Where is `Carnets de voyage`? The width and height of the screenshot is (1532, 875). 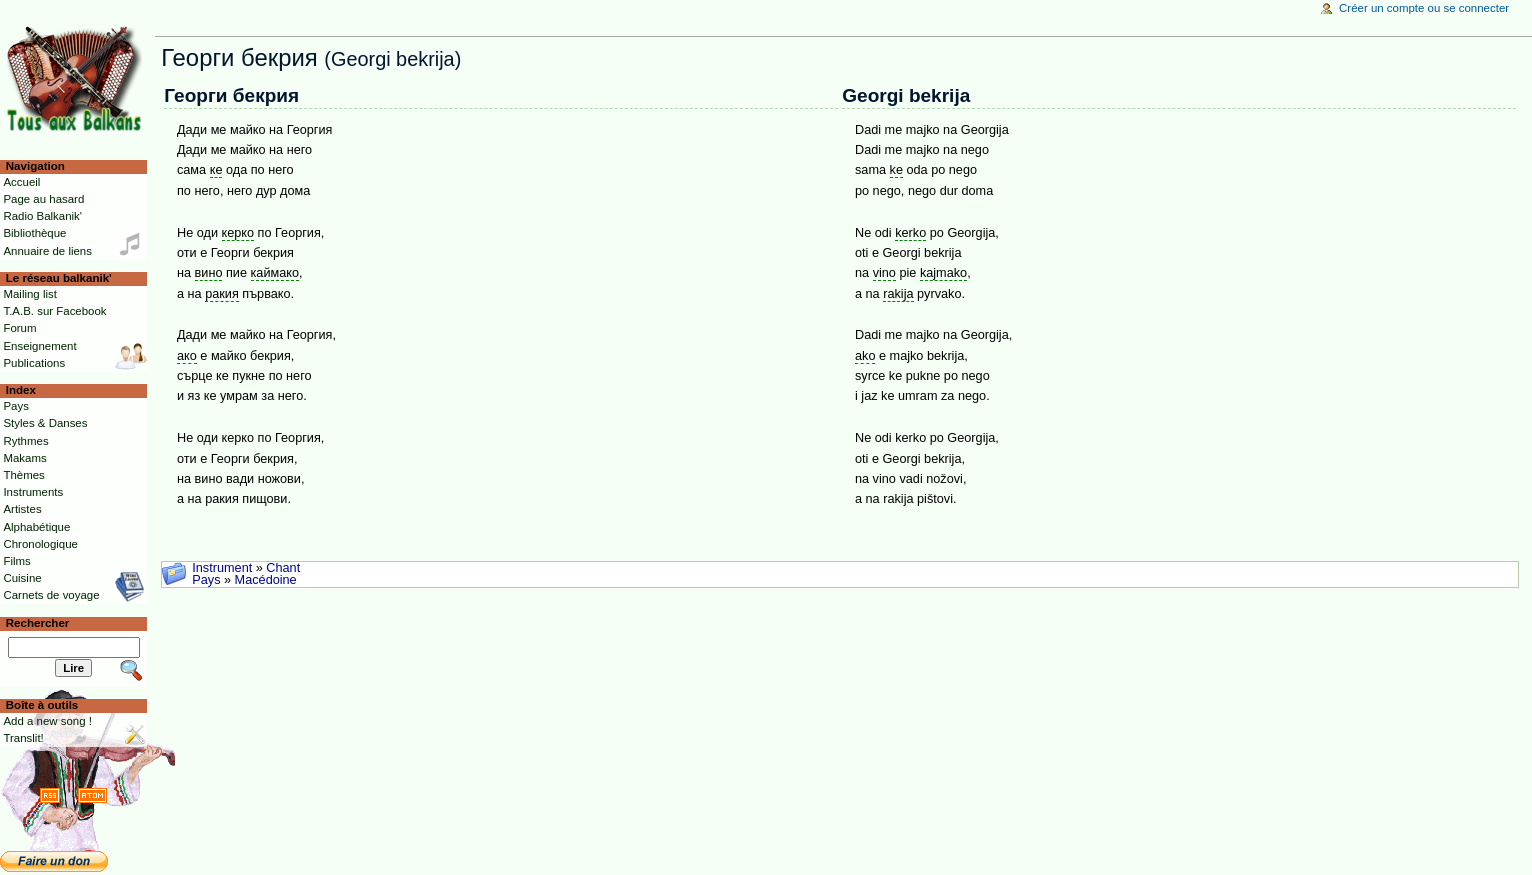
Carnets de voyage is located at coordinates (51, 595).